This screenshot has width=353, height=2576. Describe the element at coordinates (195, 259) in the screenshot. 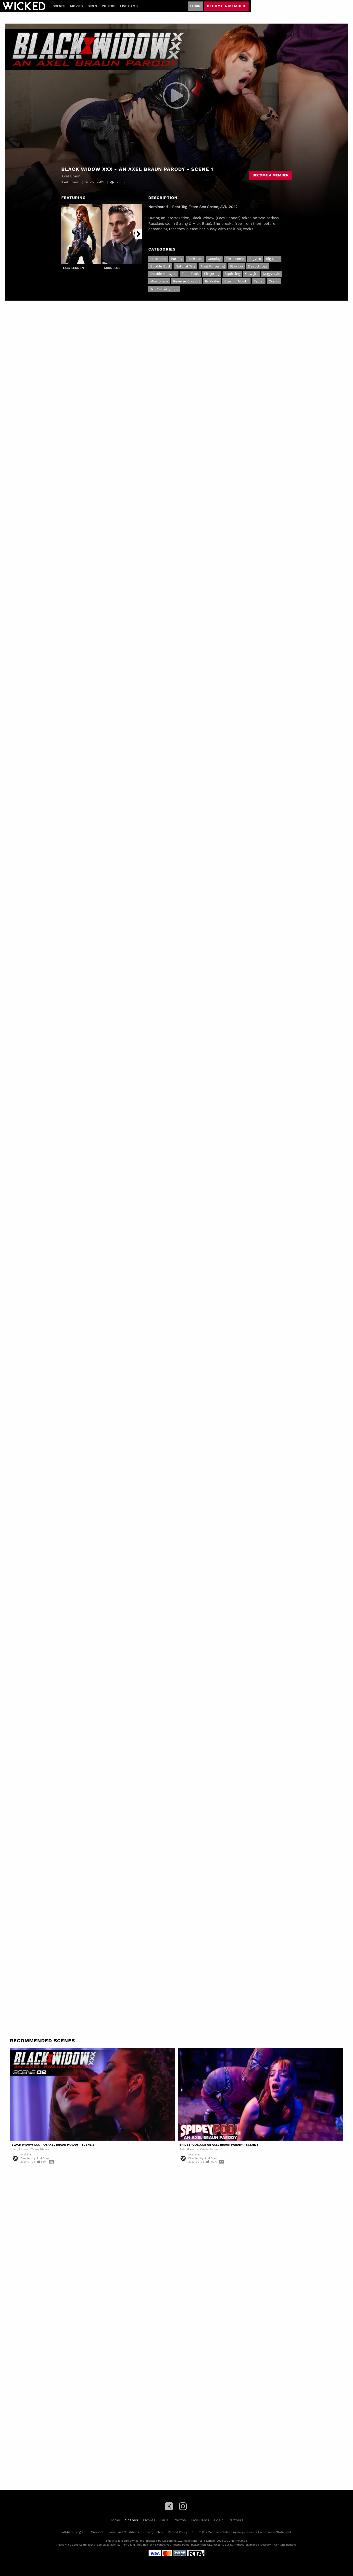

I see `RedHead` at that location.